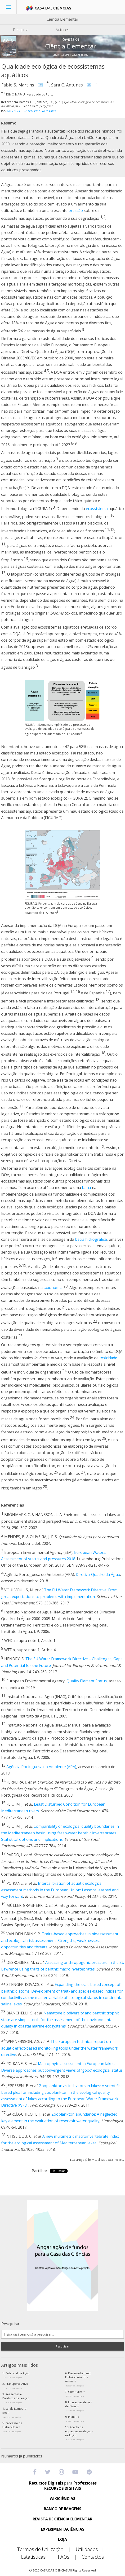 This screenshot has width=125, height=2576. What do you see at coordinates (95, 1321) in the screenshot?
I see `22` at bounding box center [95, 1321].